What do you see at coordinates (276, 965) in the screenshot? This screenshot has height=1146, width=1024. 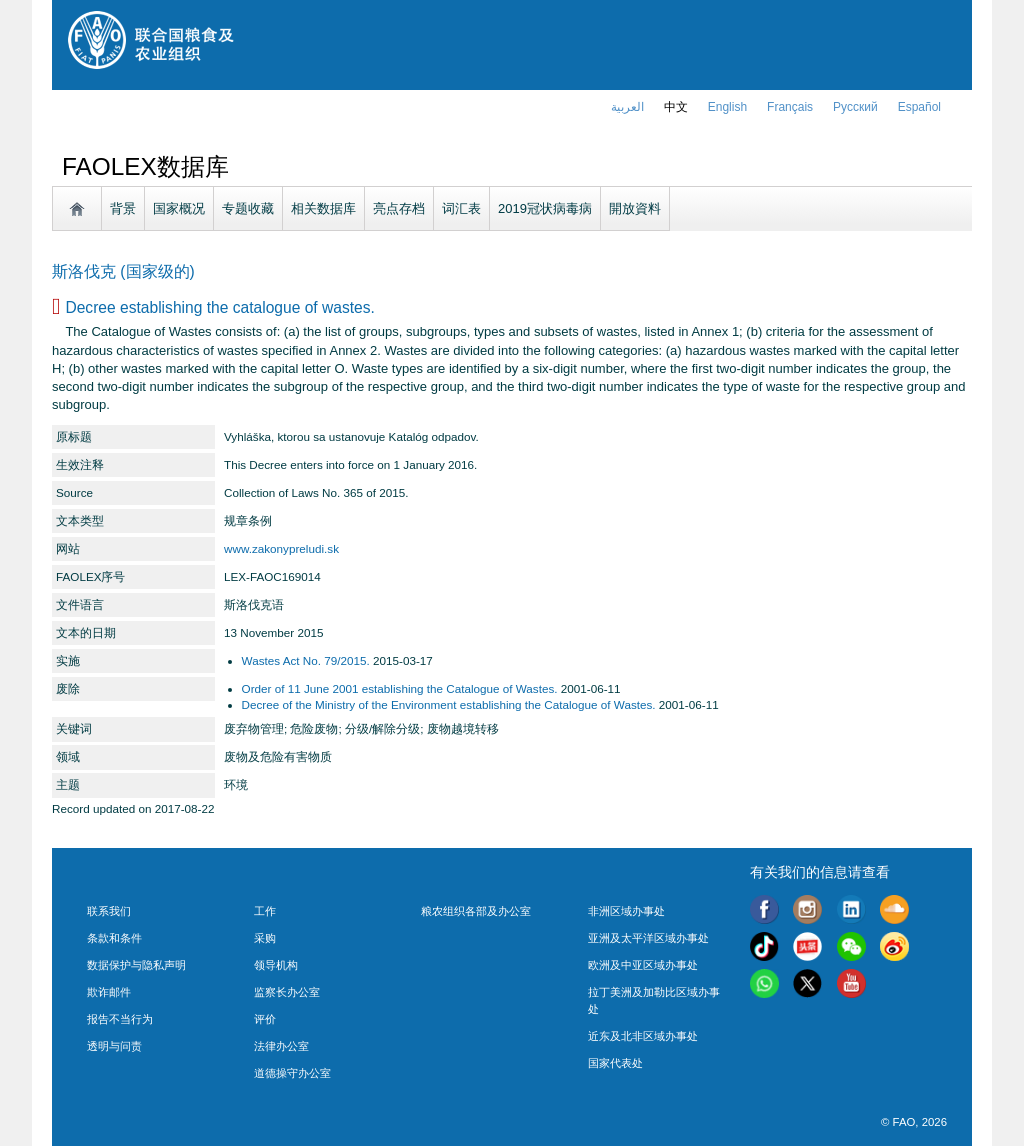 I see `领导机构` at bounding box center [276, 965].